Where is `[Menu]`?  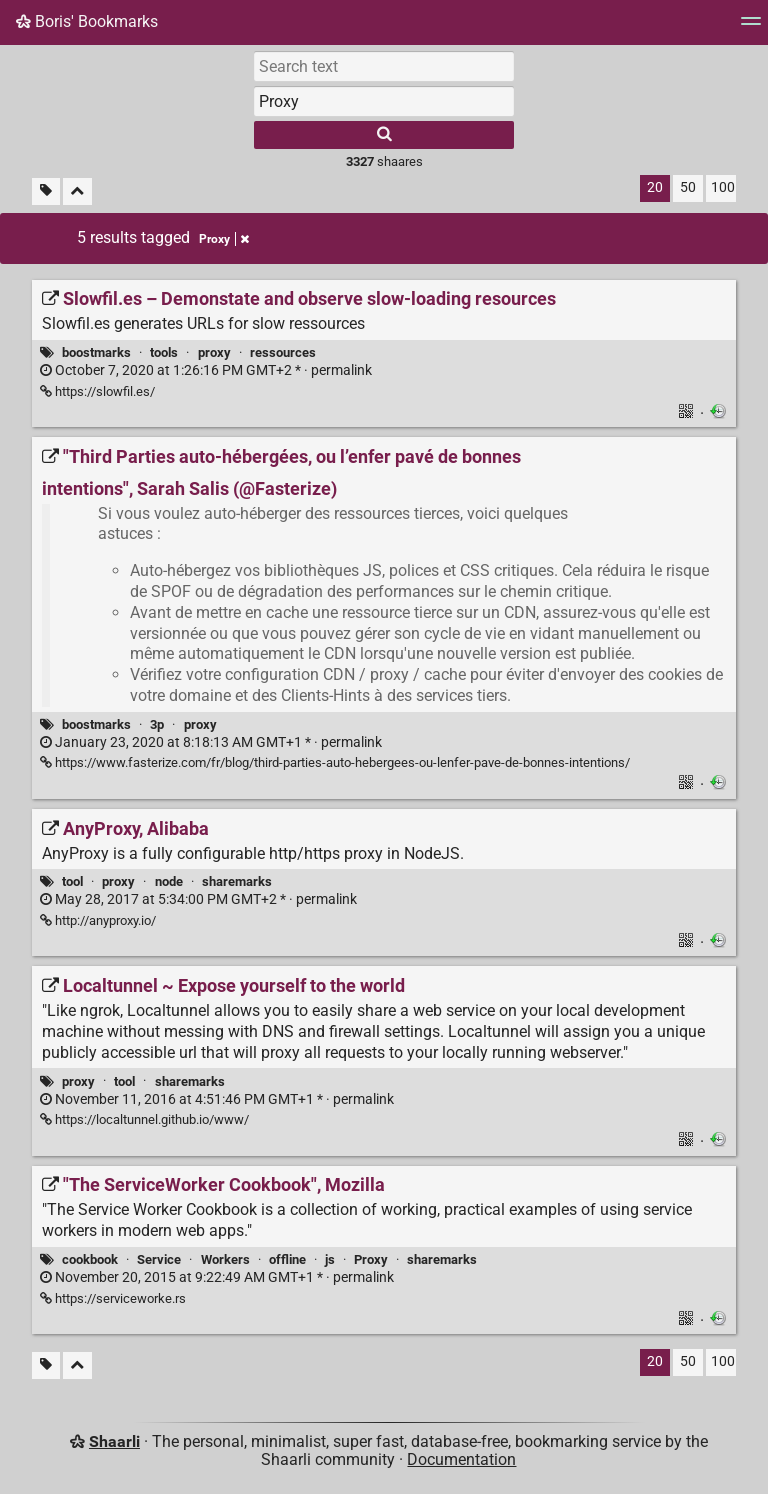 [Menu] is located at coordinates (751, 27).